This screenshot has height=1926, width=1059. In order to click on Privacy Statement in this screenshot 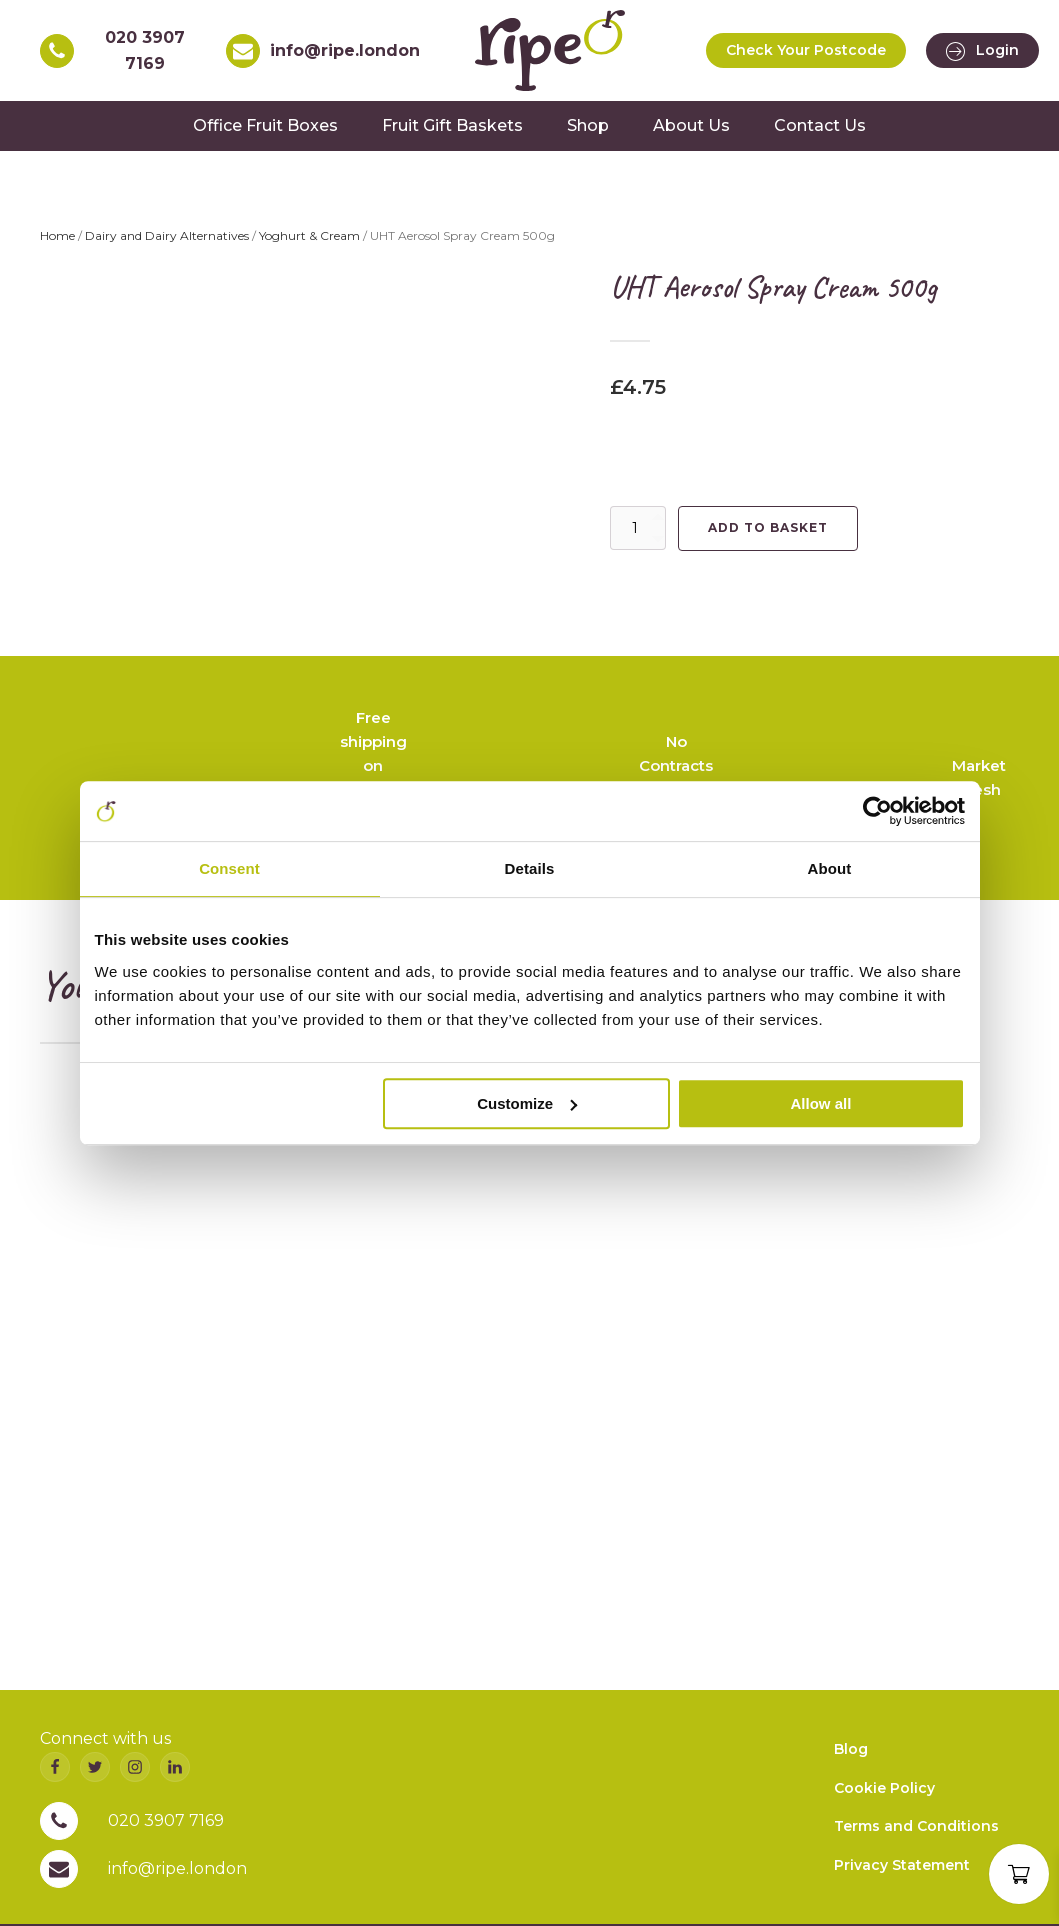, I will do `click(902, 1865)`.